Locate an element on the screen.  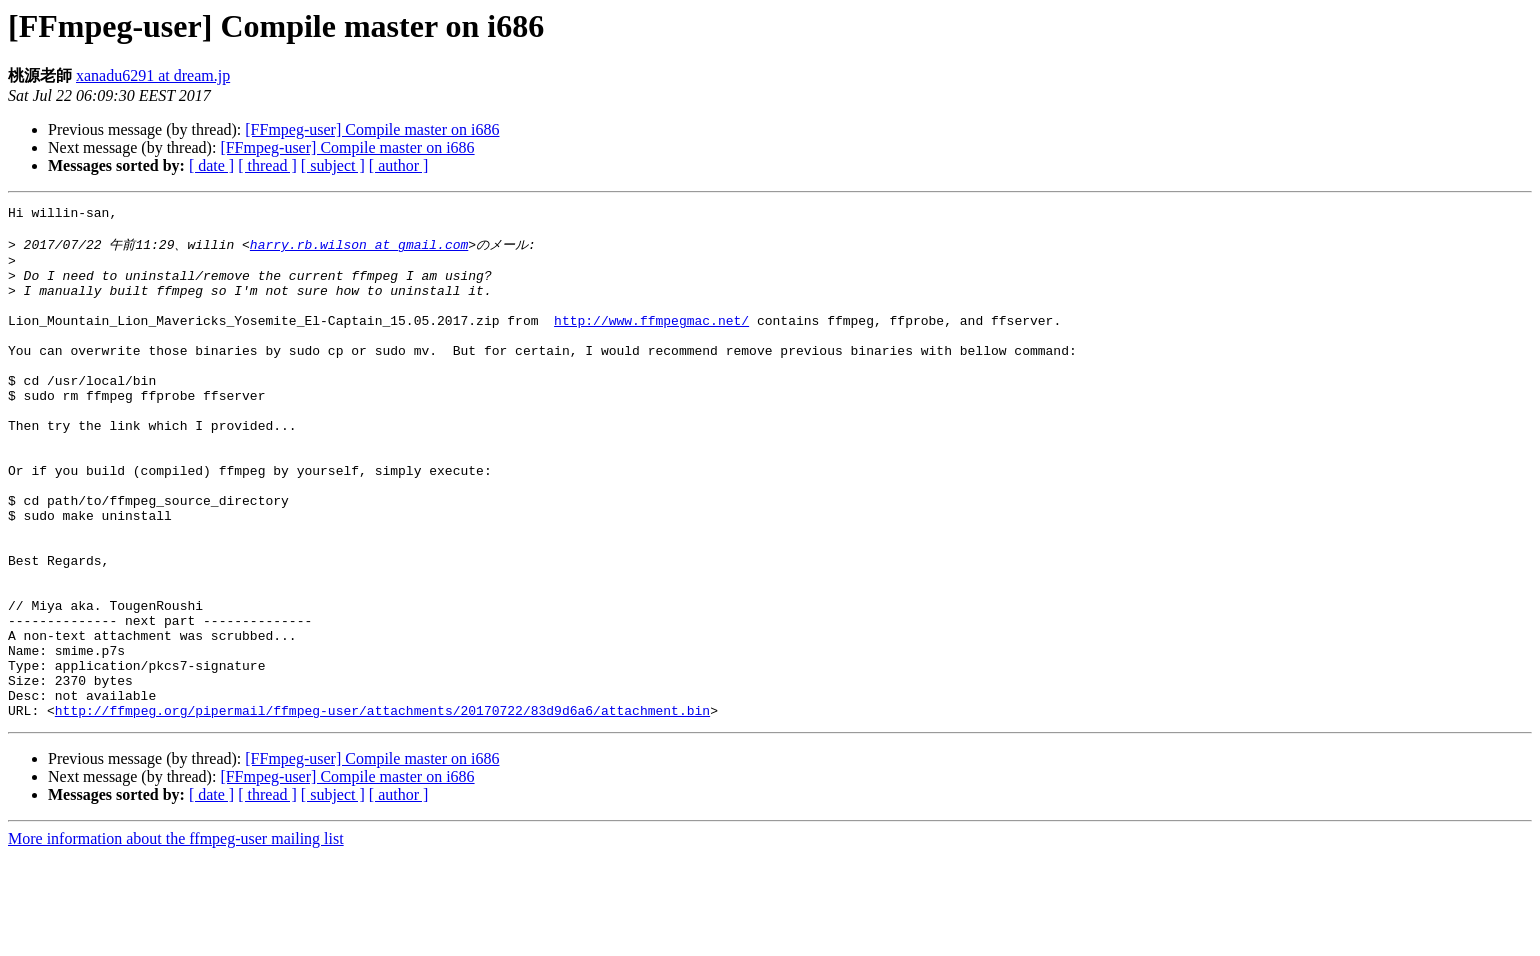
[ author ] is located at coordinates (399, 165).